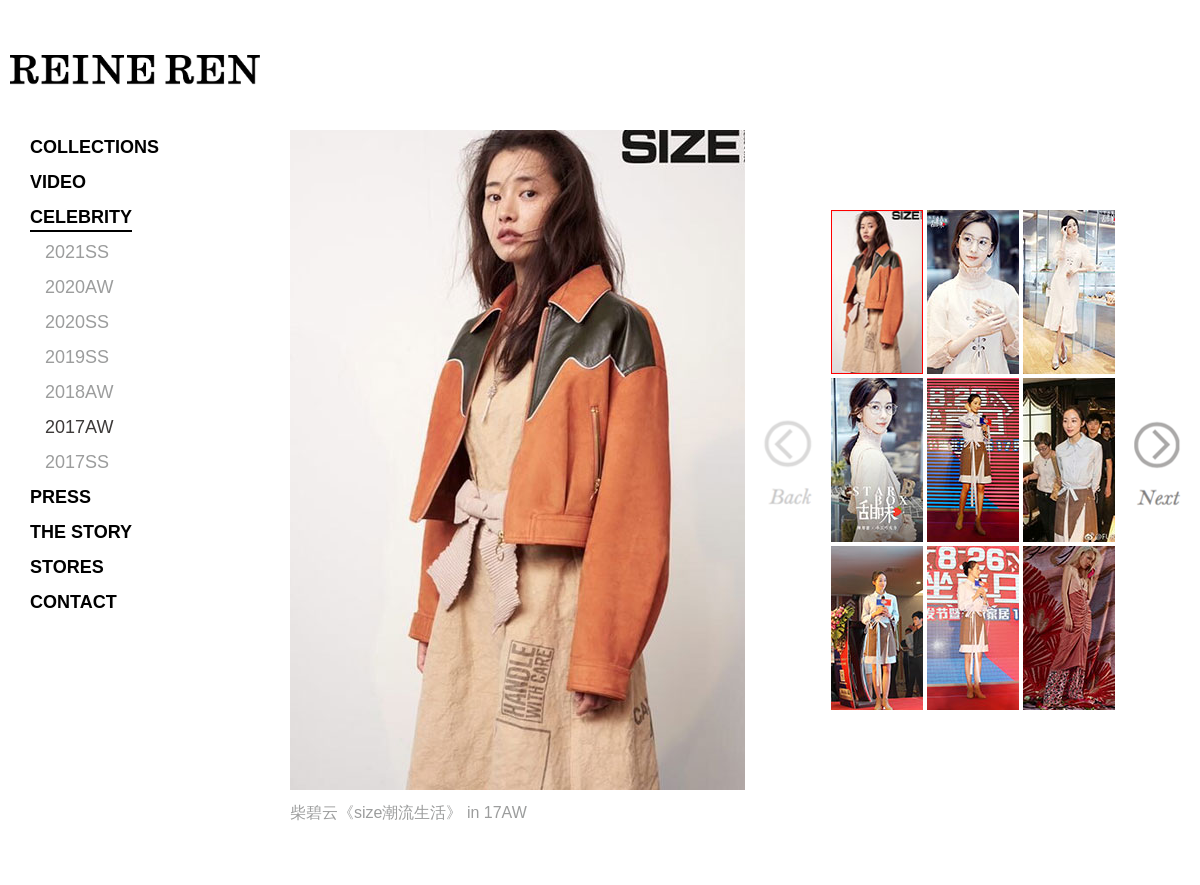  Describe the element at coordinates (79, 427) in the screenshot. I see `2017AW` at that location.